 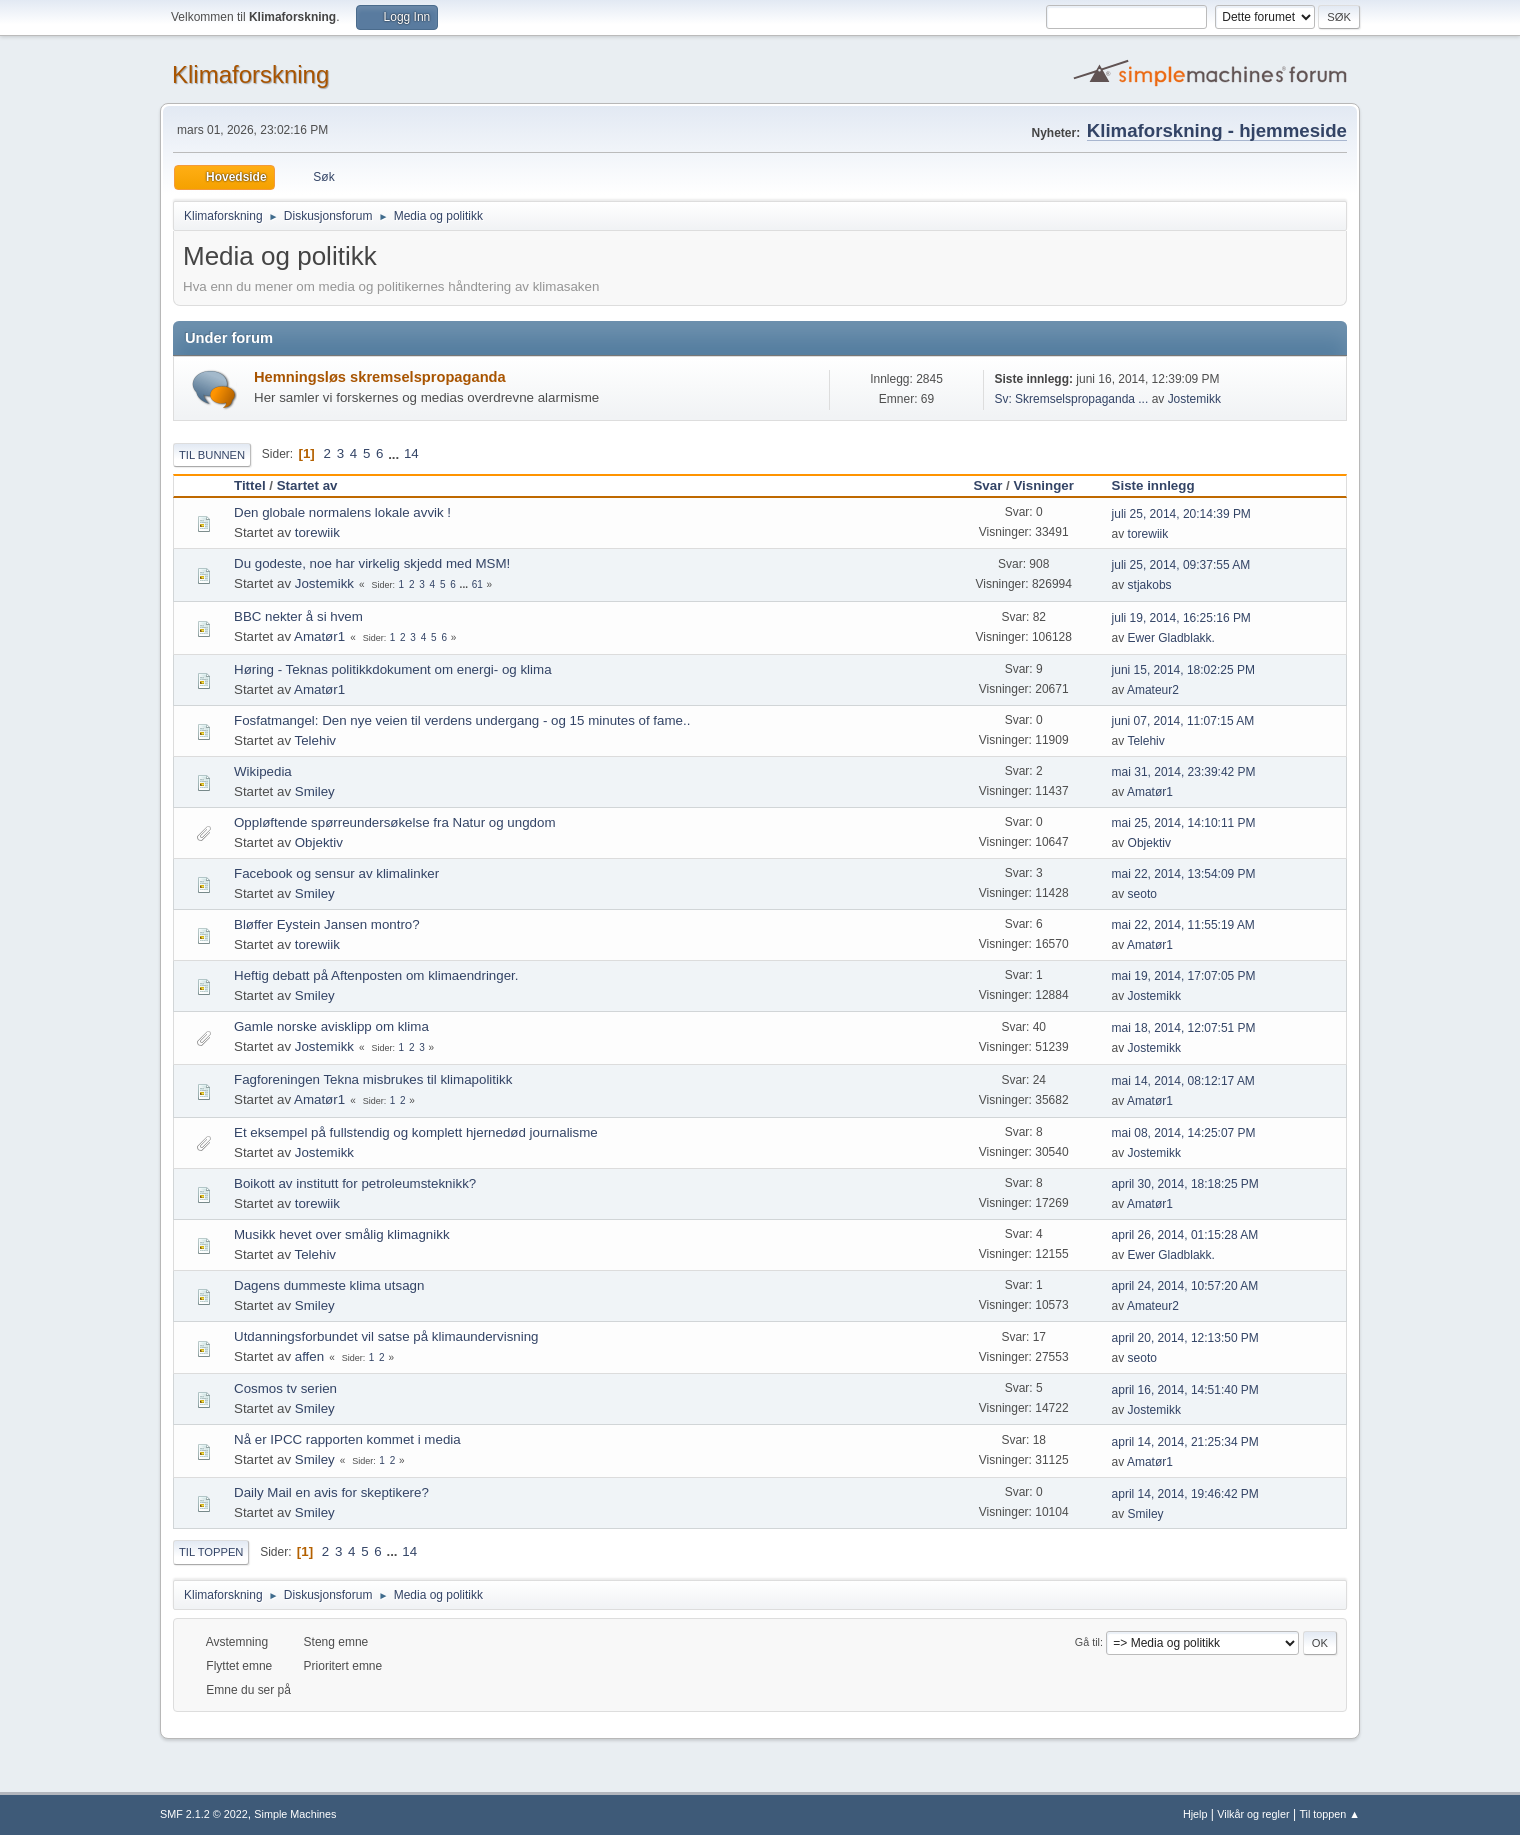 What do you see at coordinates (1329, 1814) in the screenshot?
I see `Til toppen ▲` at bounding box center [1329, 1814].